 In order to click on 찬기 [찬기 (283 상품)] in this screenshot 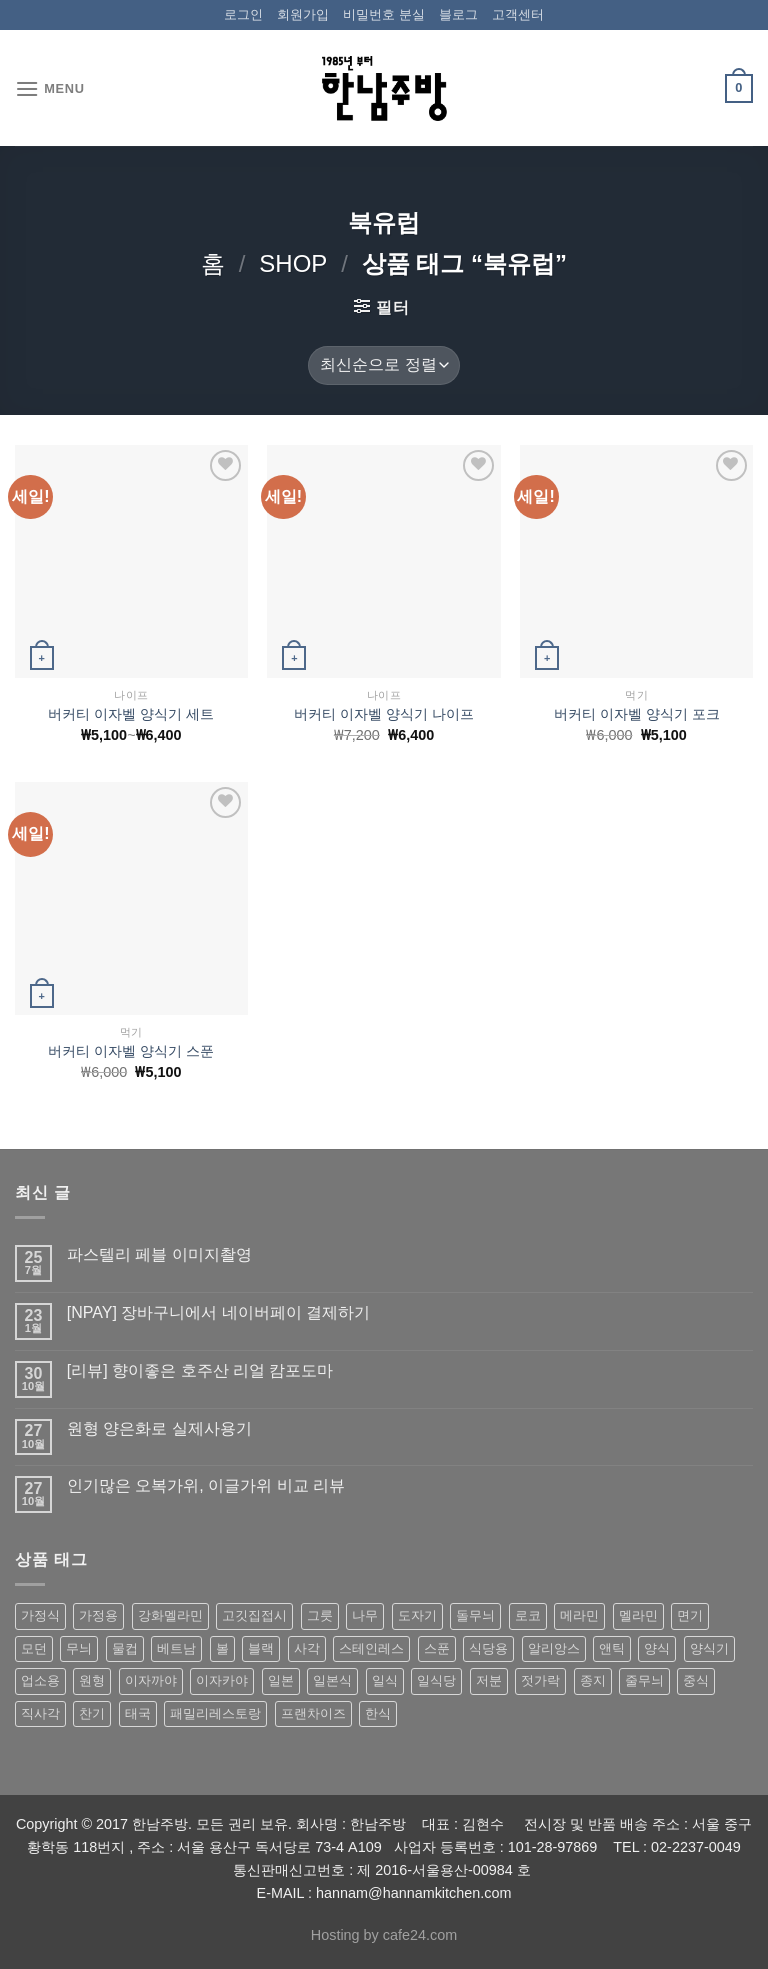, I will do `click(92, 1713)`.